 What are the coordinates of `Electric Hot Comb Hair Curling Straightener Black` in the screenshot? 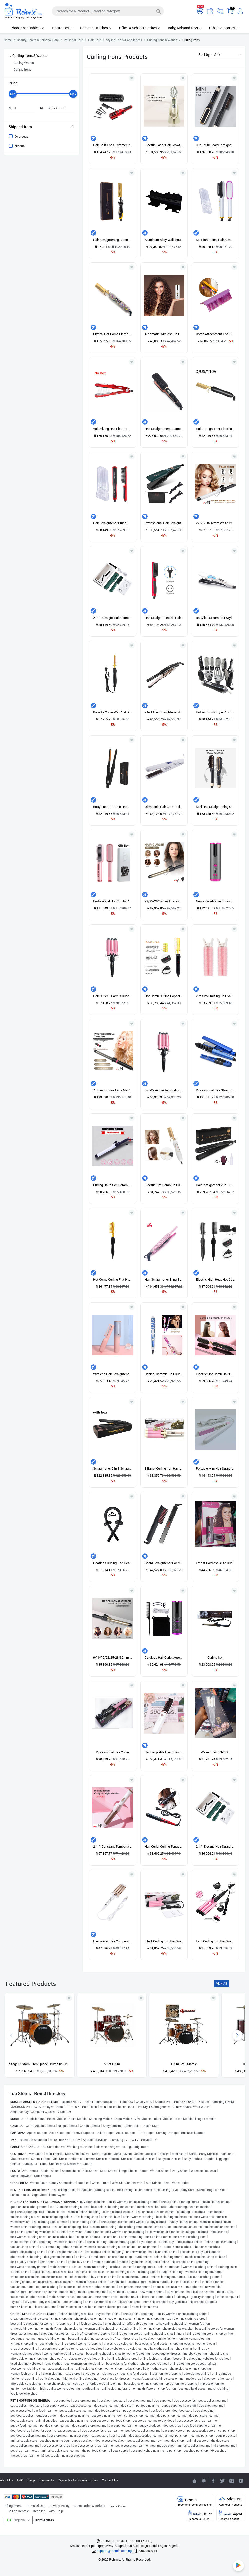 It's located at (215, 1374).